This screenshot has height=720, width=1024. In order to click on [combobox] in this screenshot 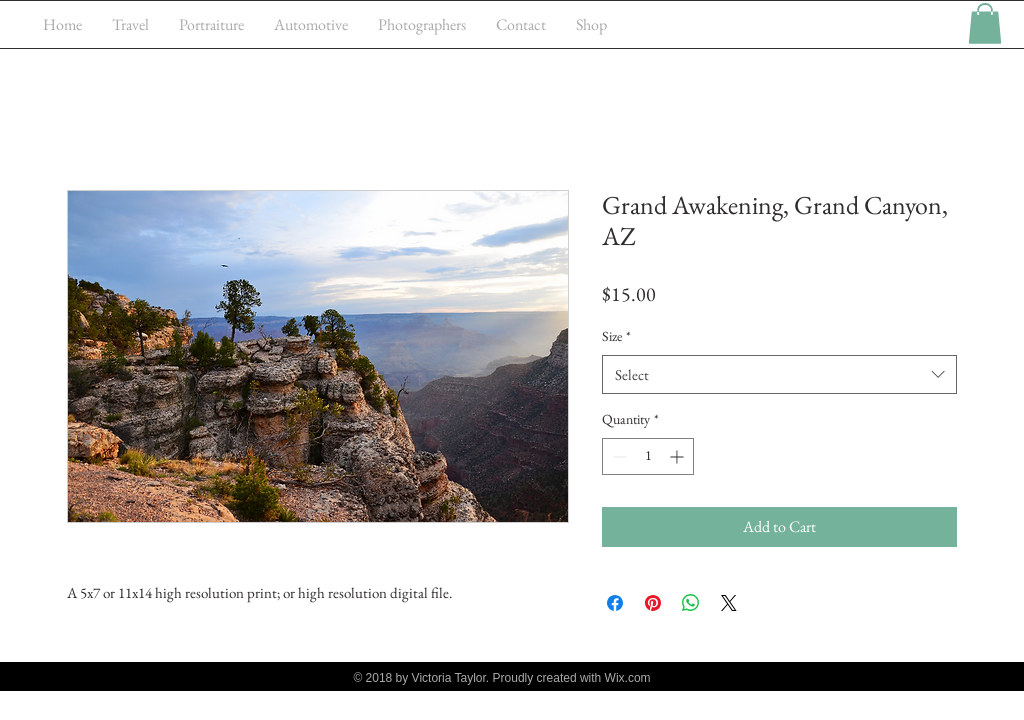, I will do `click(779, 374)`.